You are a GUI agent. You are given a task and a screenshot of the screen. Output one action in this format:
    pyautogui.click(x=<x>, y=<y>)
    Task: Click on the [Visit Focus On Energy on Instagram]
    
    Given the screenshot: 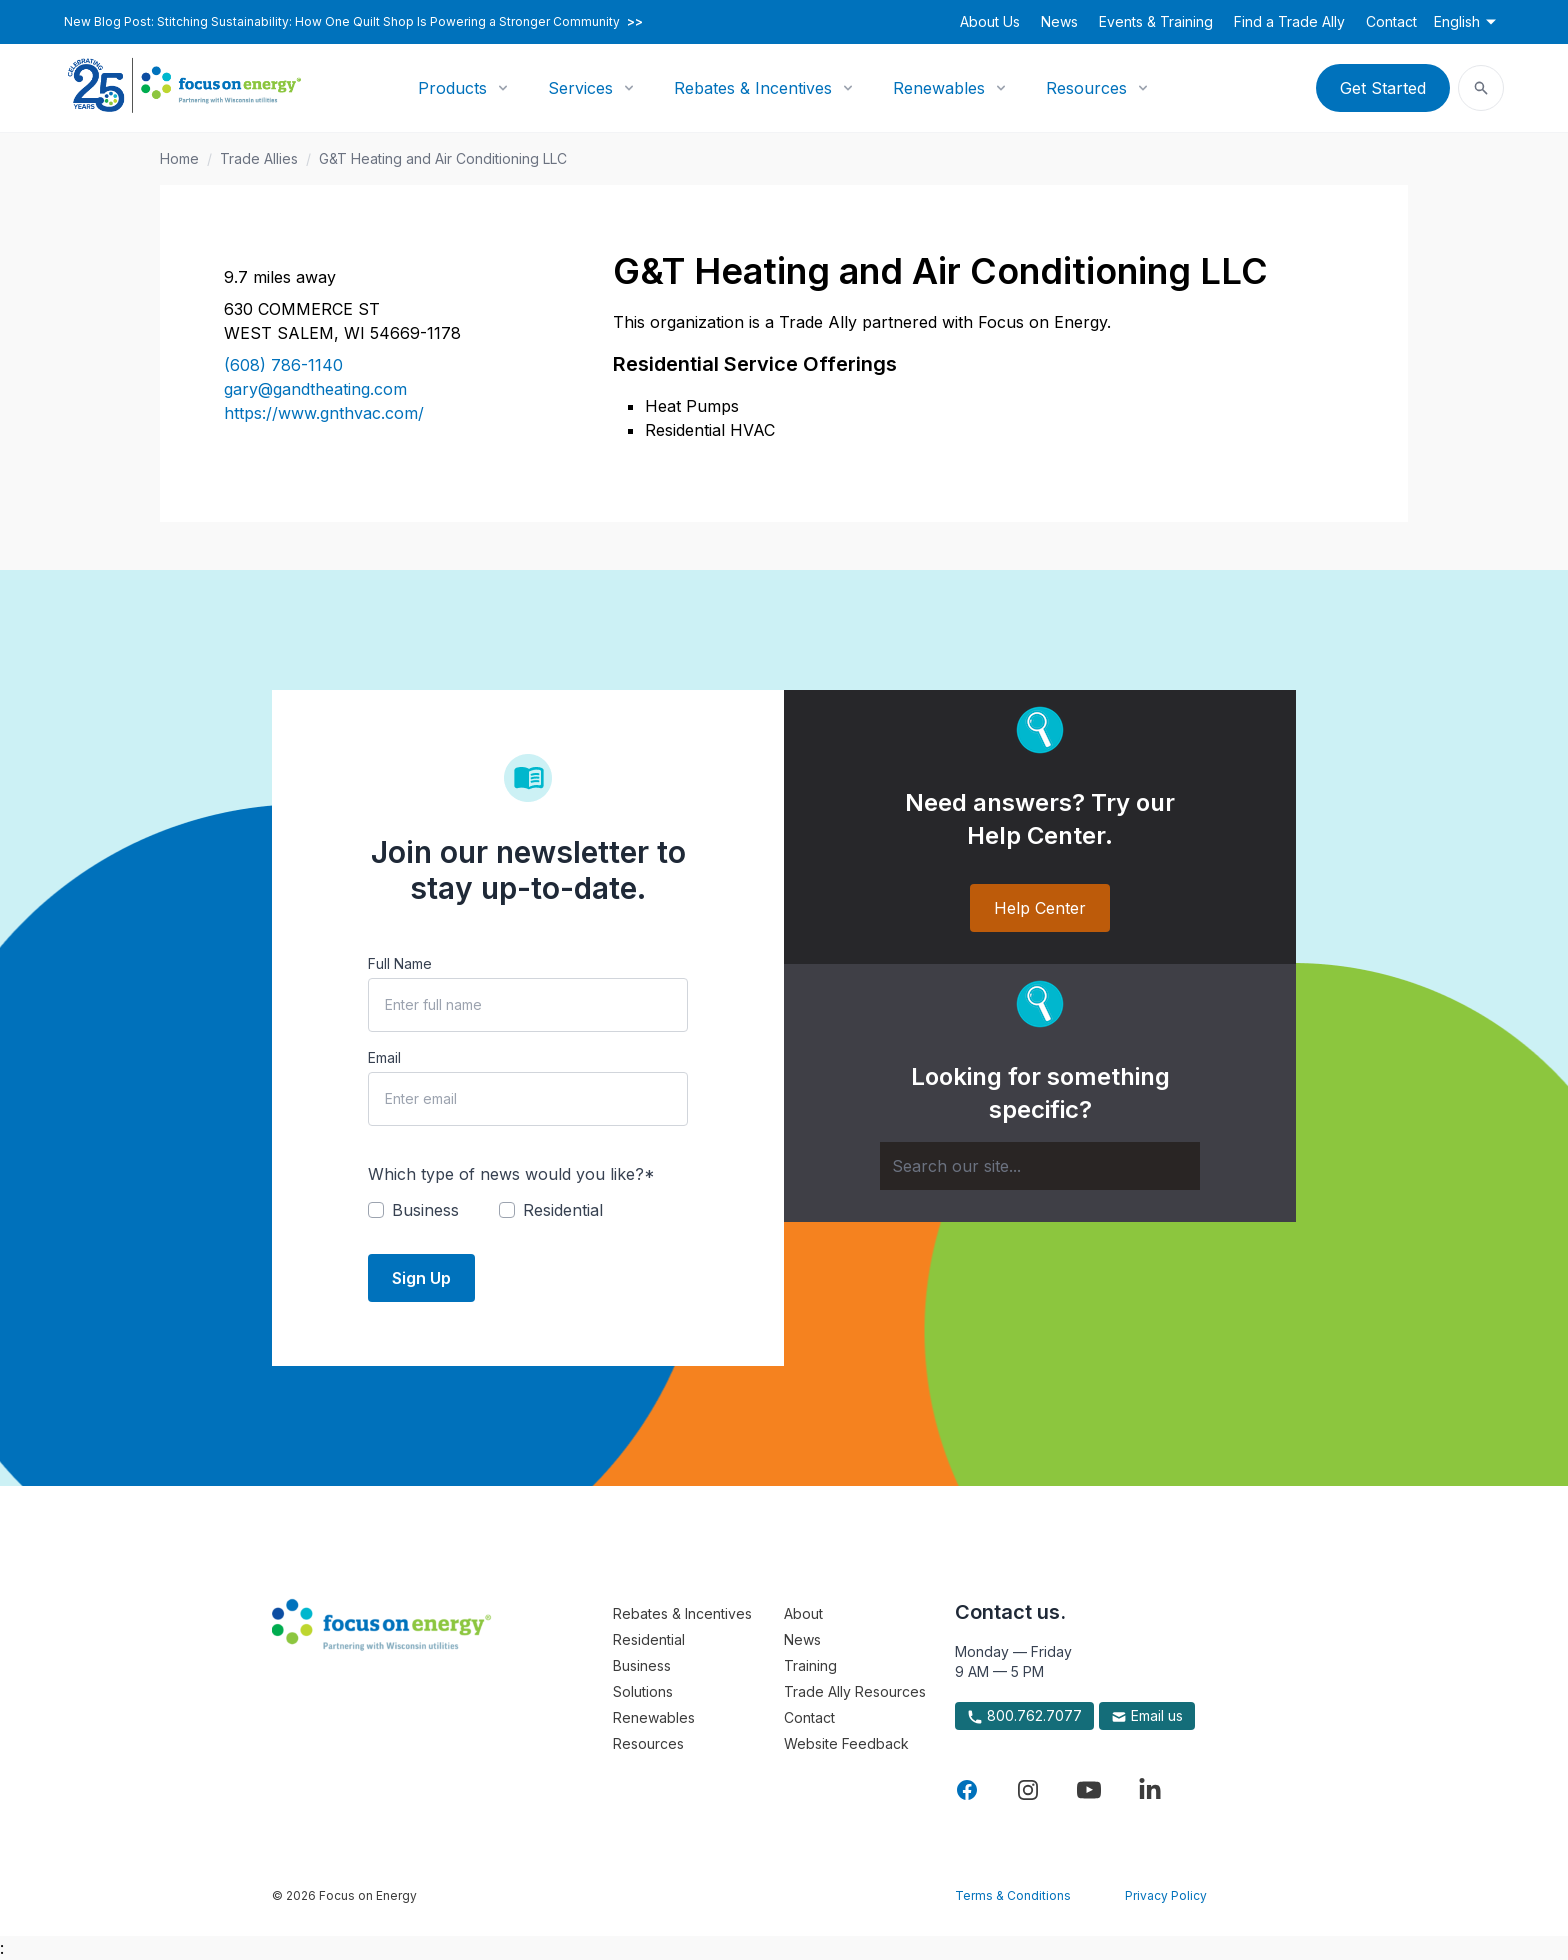 What is the action you would take?
    pyautogui.click(x=1028, y=1790)
    